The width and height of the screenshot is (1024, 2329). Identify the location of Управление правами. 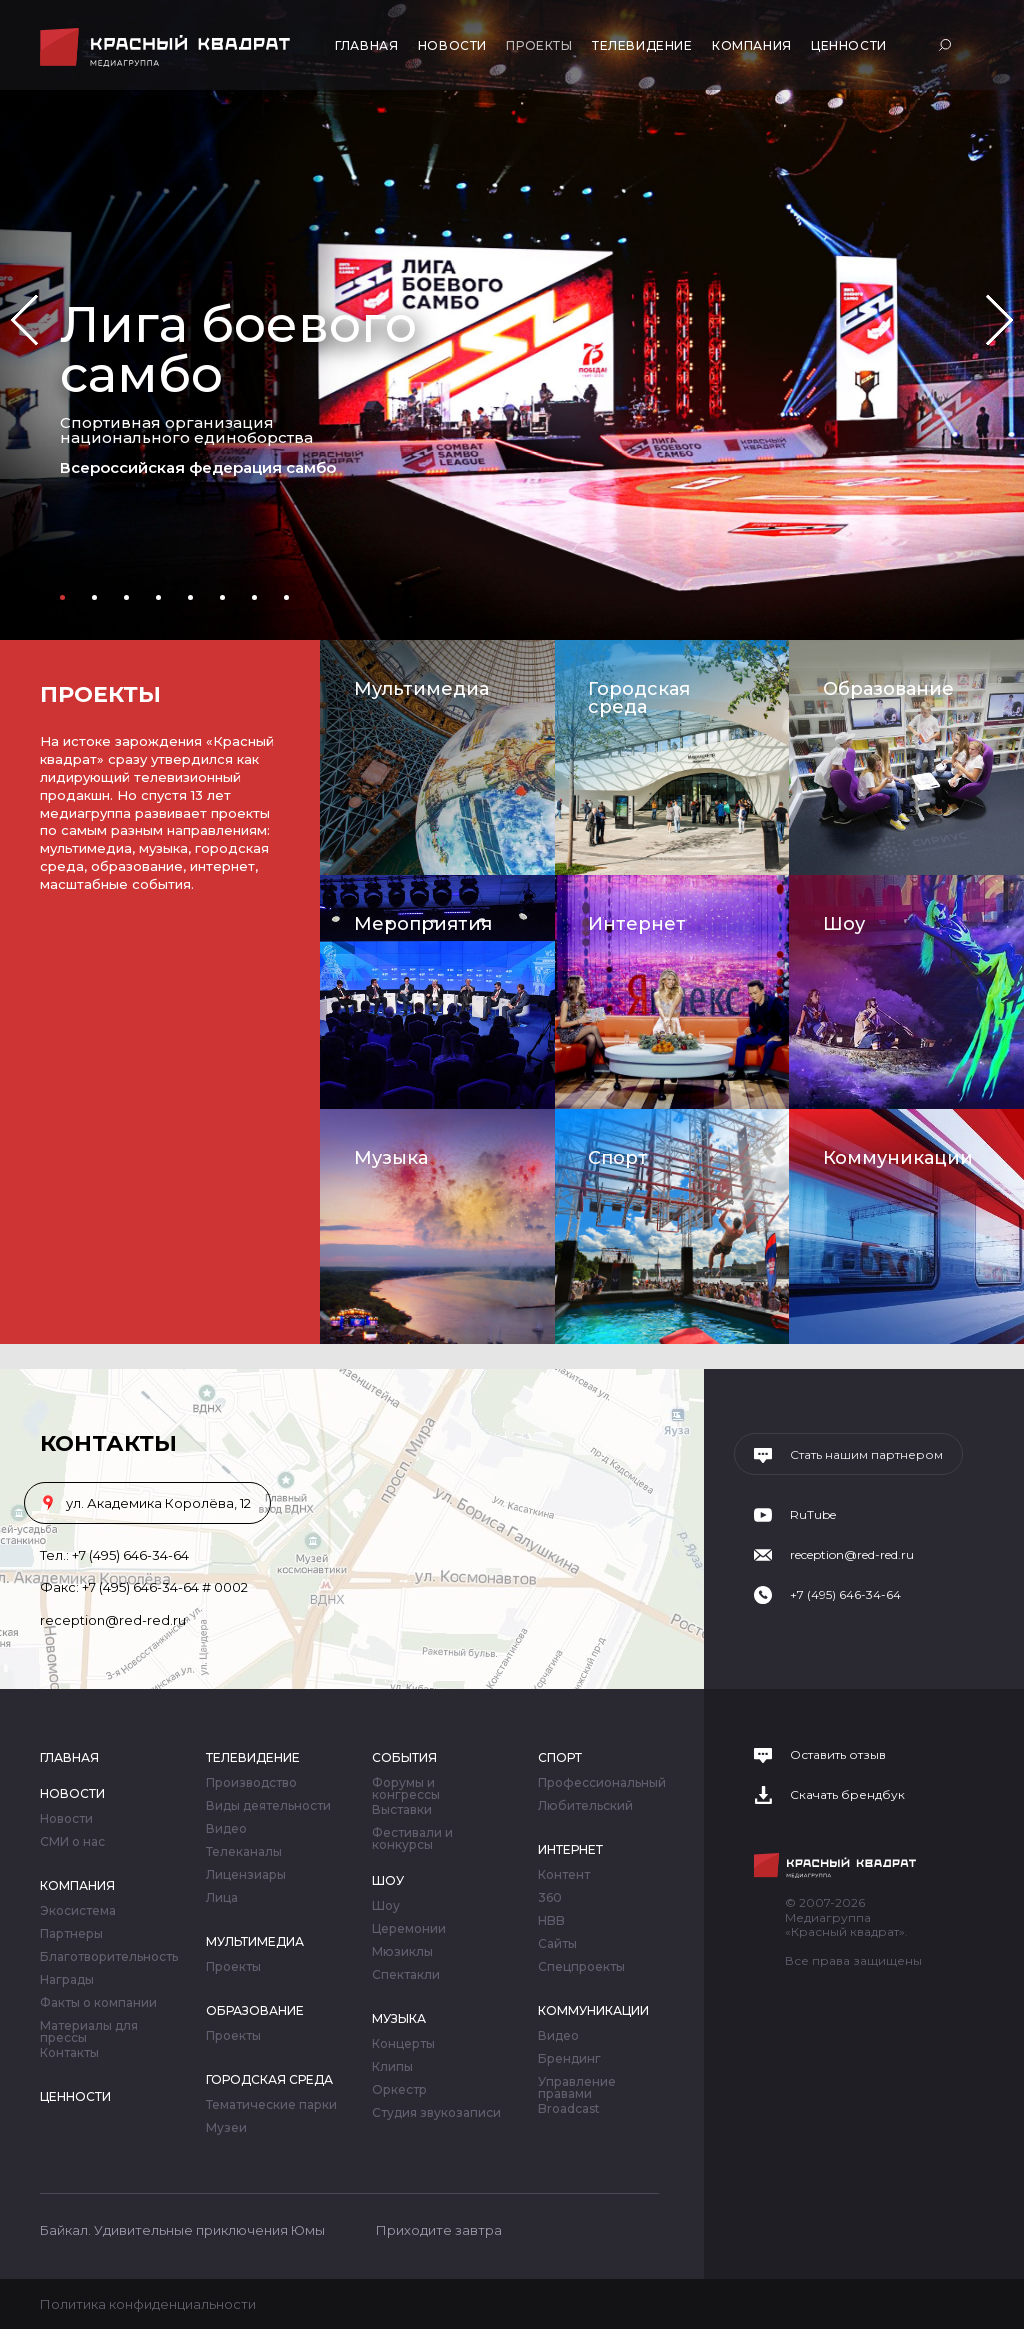
(577, 2088).